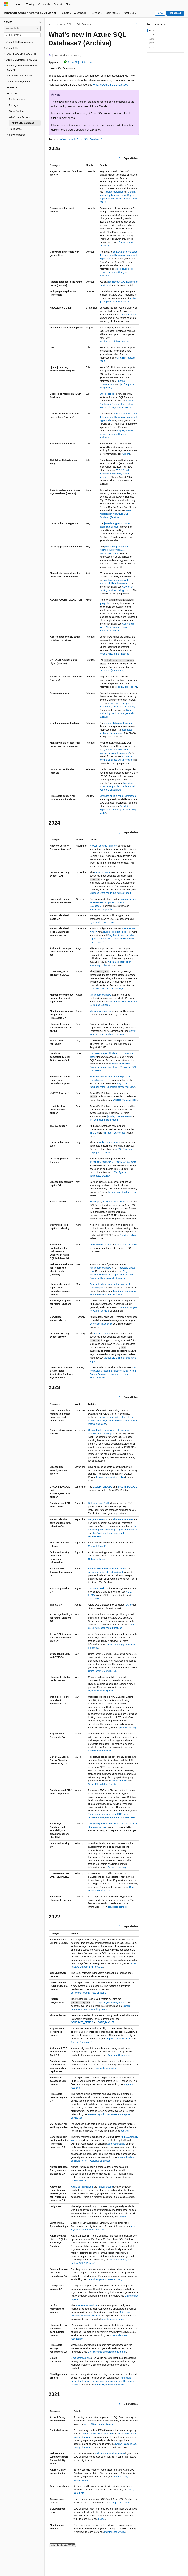  What do you see at coordinates (117, 627) in the screenshot?
I see `Query Store hints: Block future execution of problematic queries` at bounding box center [117, 627].